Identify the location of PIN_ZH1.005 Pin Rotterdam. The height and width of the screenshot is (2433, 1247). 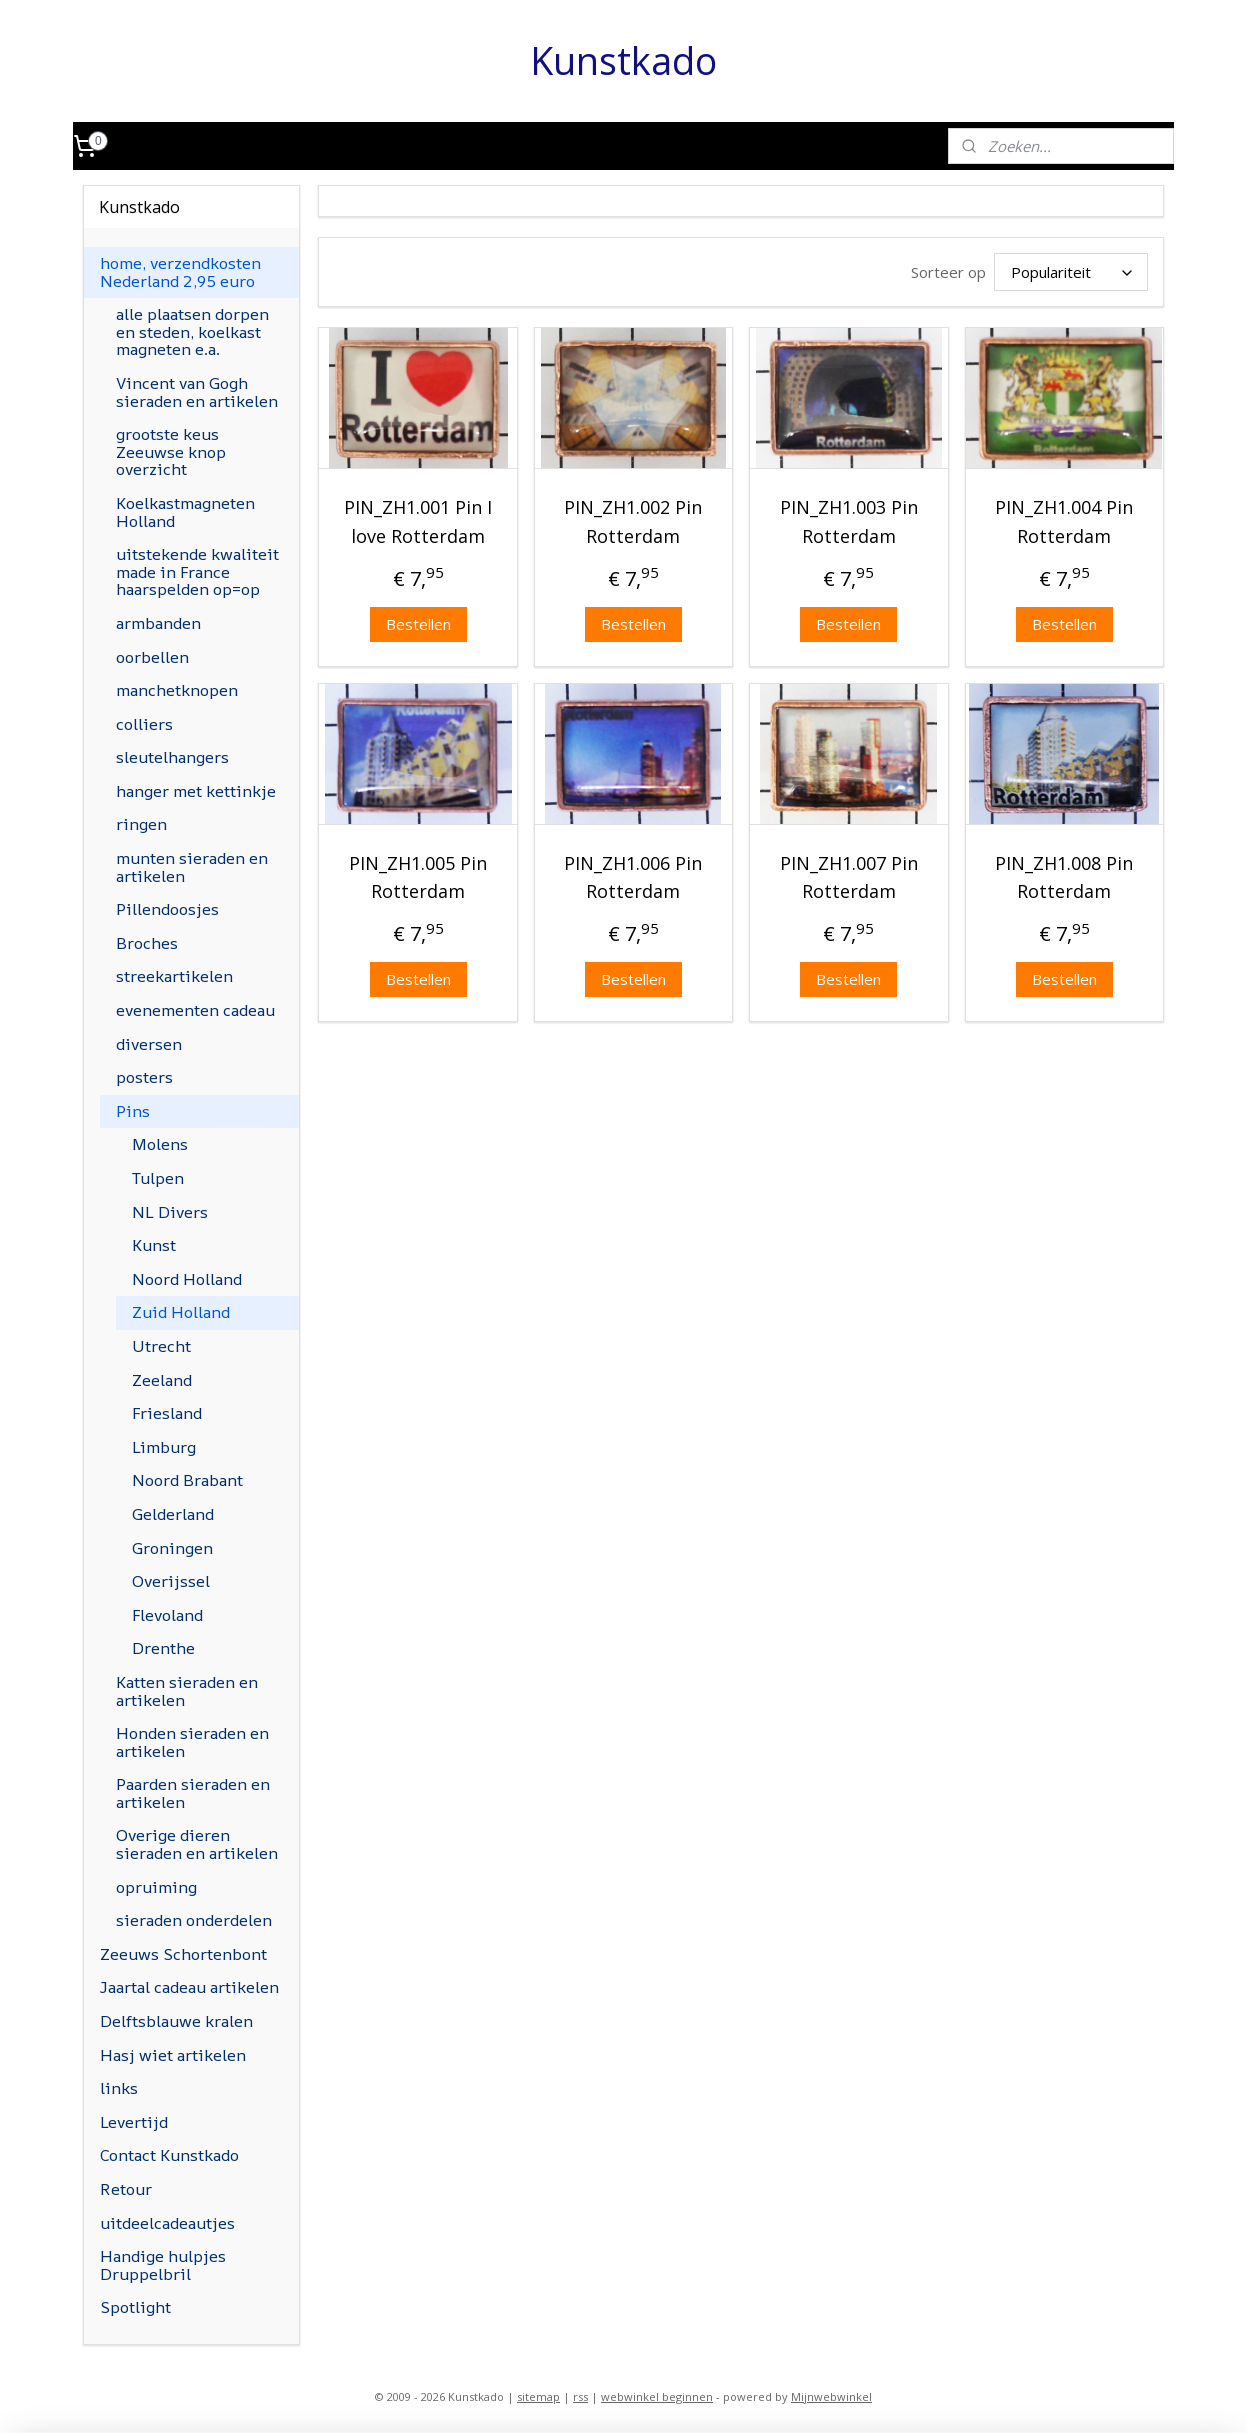
(418, 876).